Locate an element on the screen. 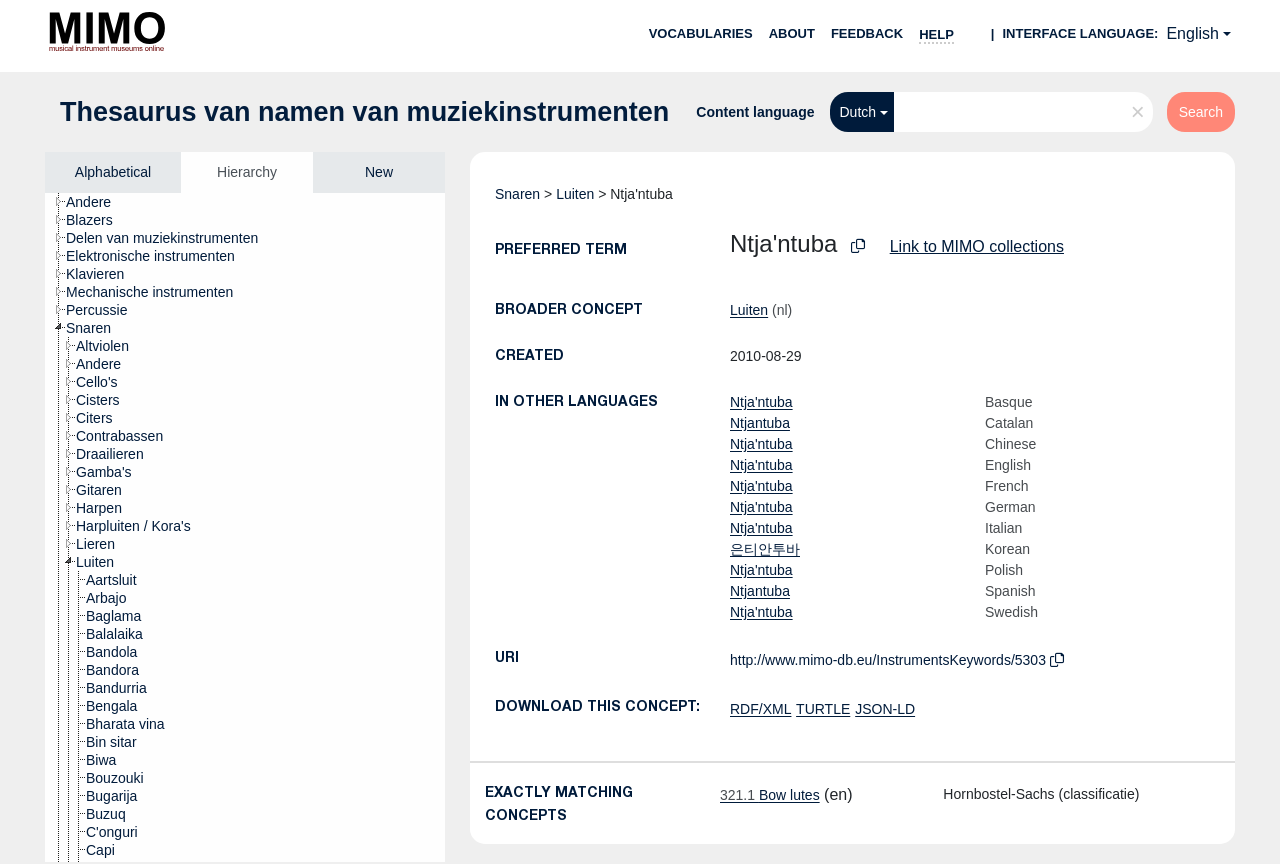 This screenshot has height=864, width=1280. RDF/XML is located at coordinates (760, 709).